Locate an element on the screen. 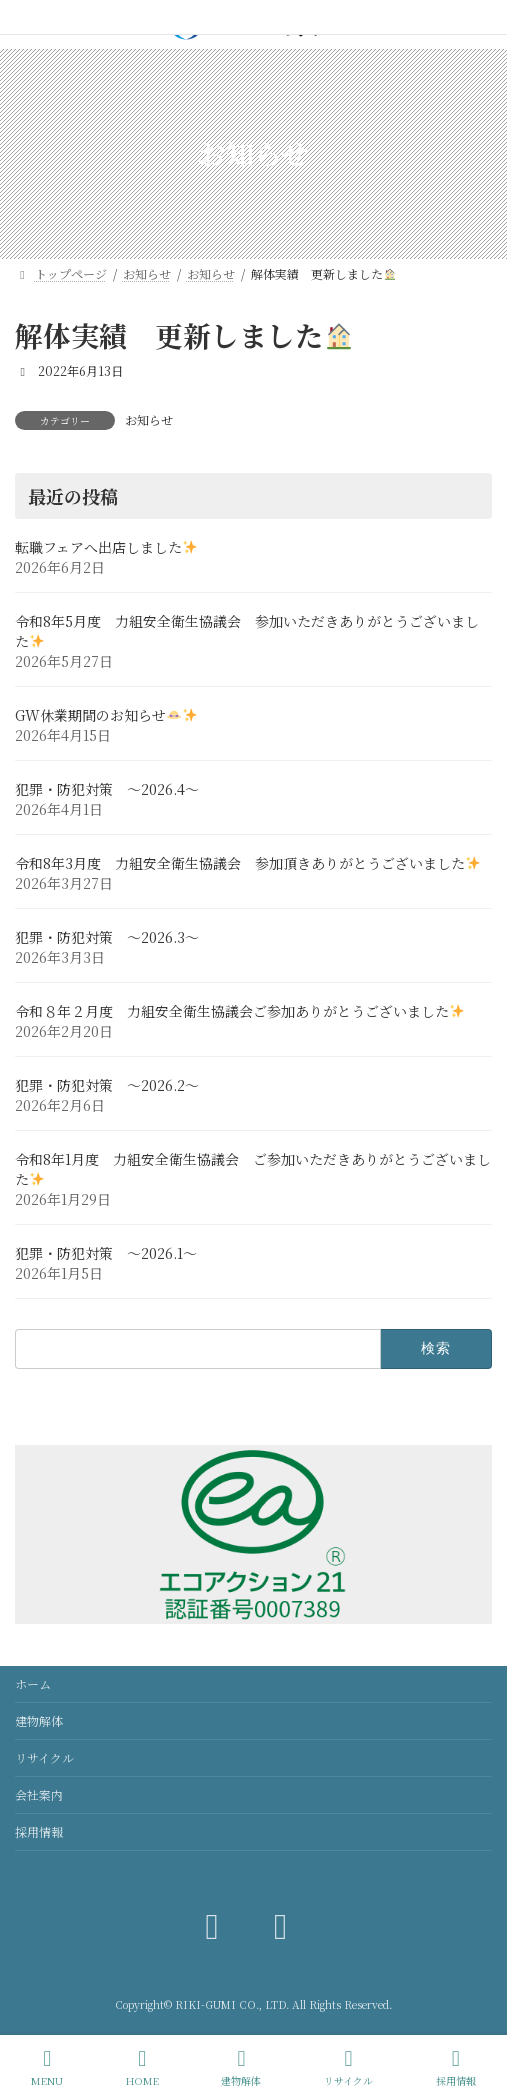 The image size is (507, 2097). 採用情報 is located at coordinates (39, 1831).